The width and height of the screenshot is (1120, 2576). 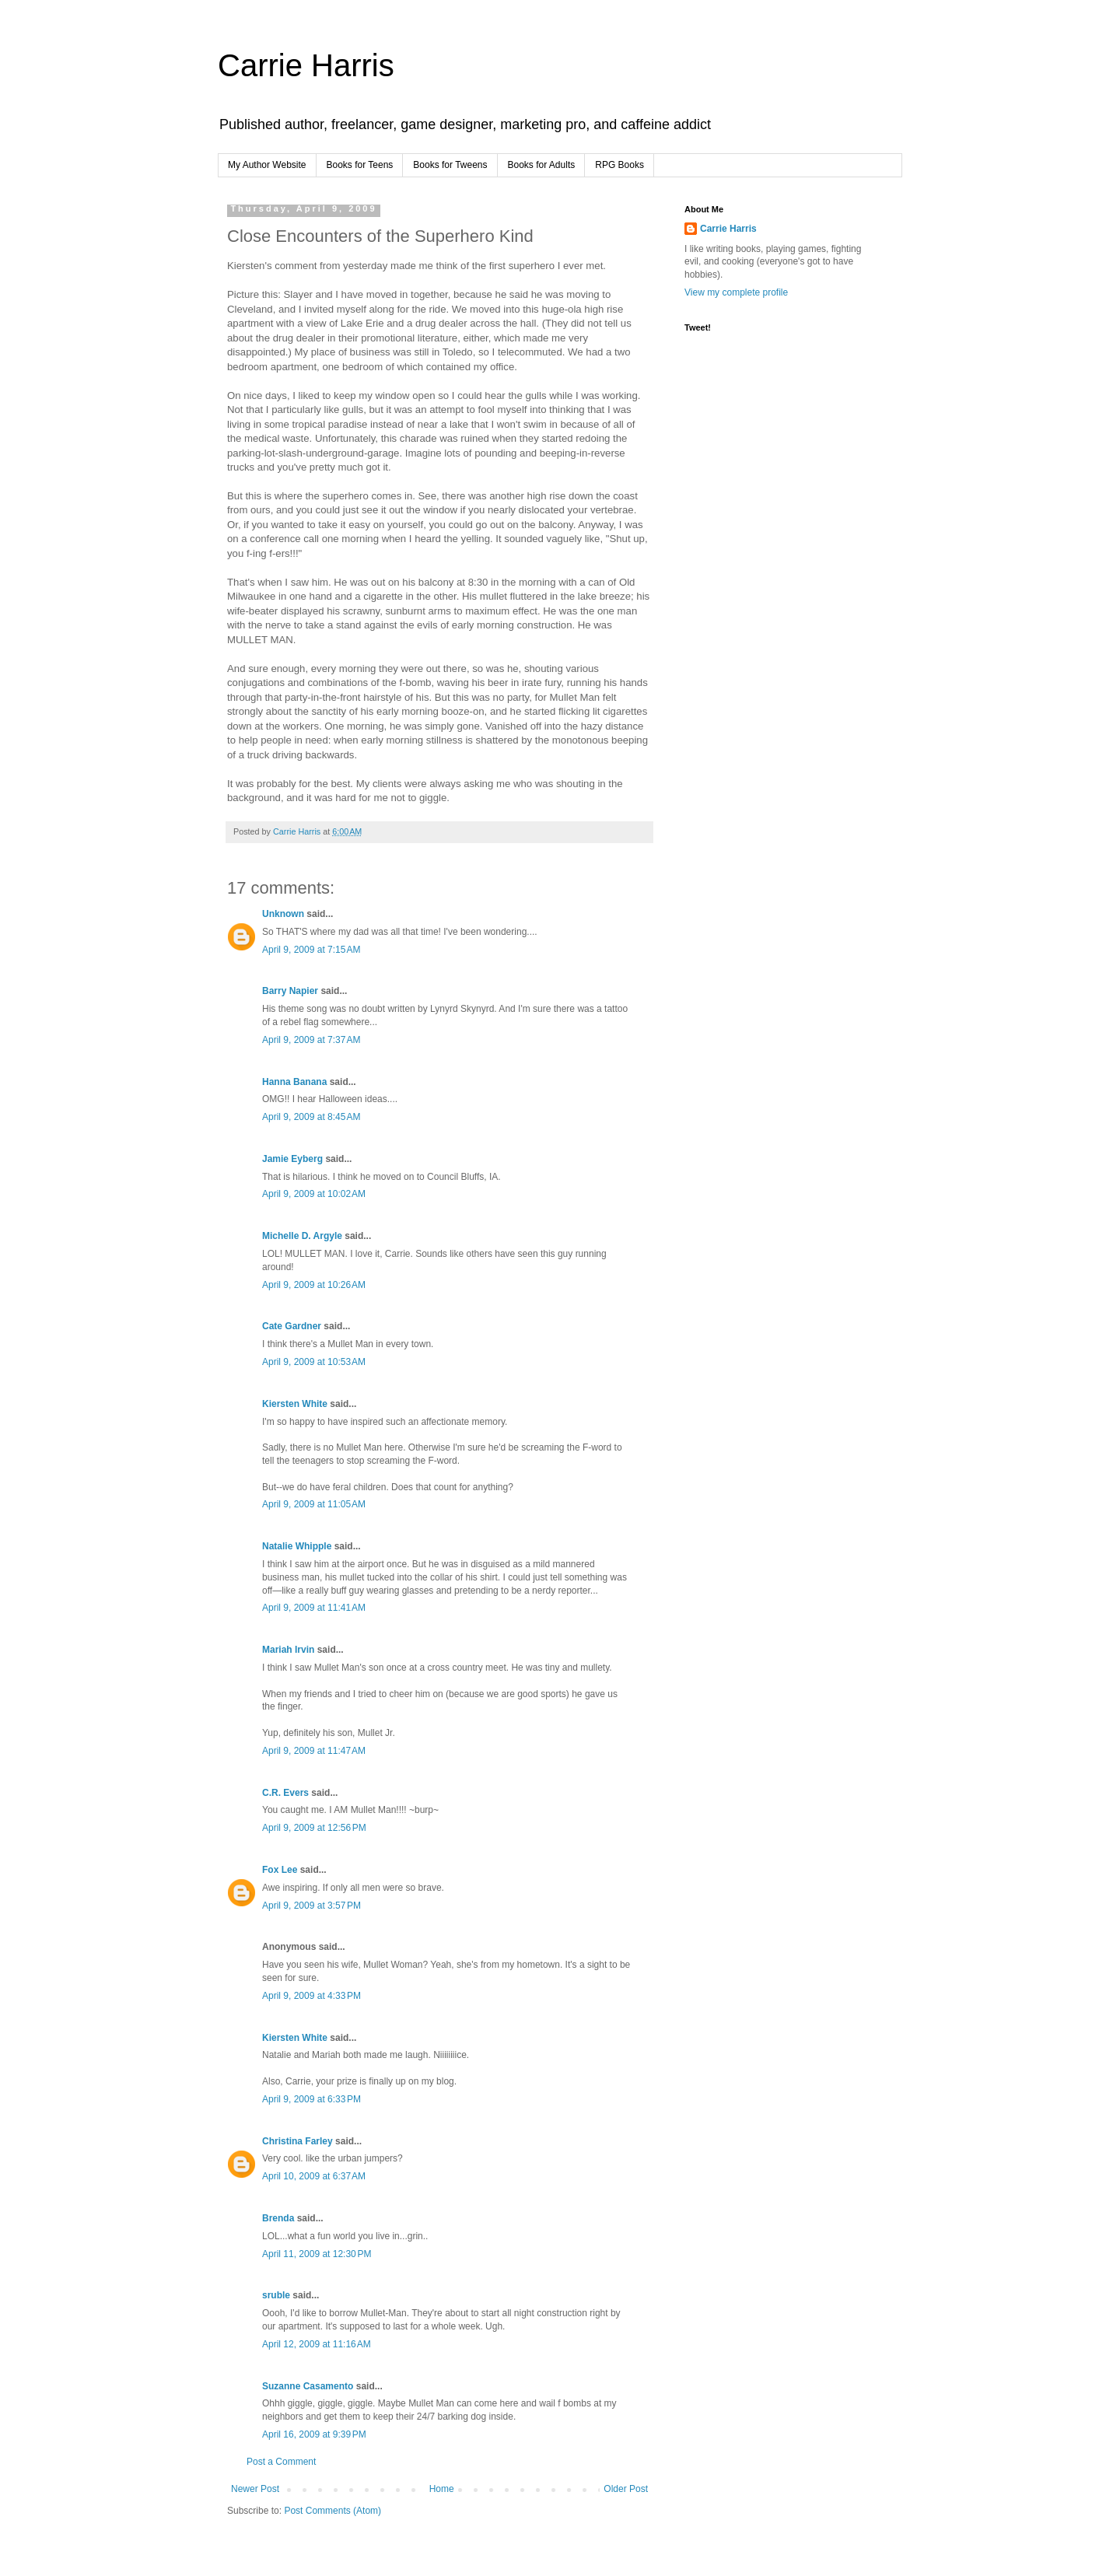 I want to click on Home, so click(x=441, y=2488).